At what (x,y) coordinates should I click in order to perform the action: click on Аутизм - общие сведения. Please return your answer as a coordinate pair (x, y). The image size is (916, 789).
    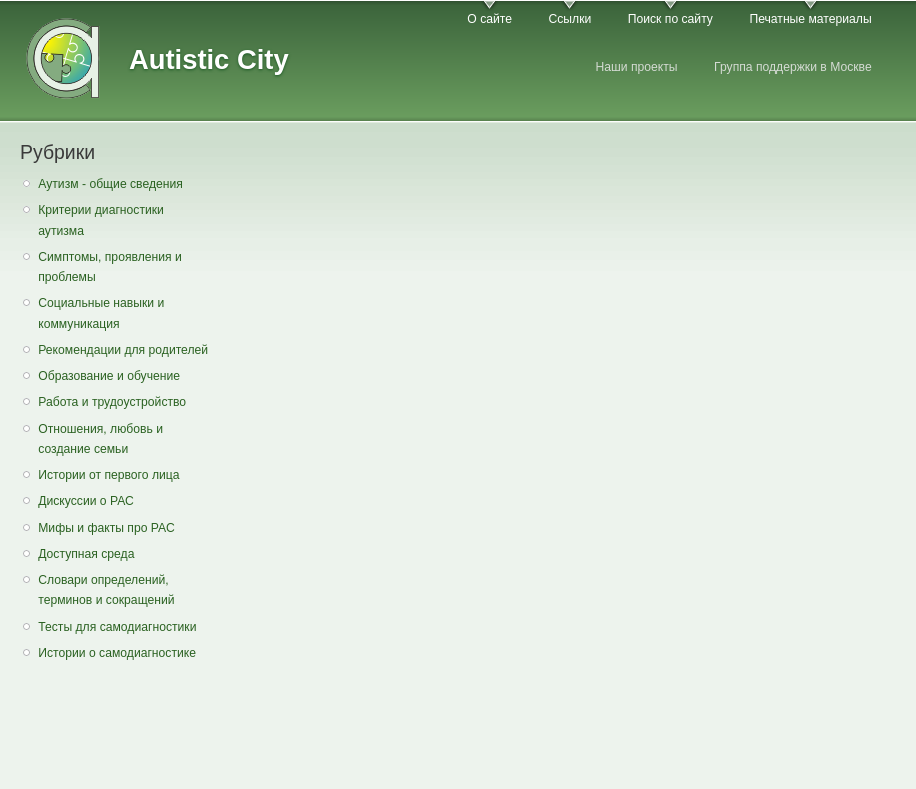
    Looking at the image, I should click on (110, 184).